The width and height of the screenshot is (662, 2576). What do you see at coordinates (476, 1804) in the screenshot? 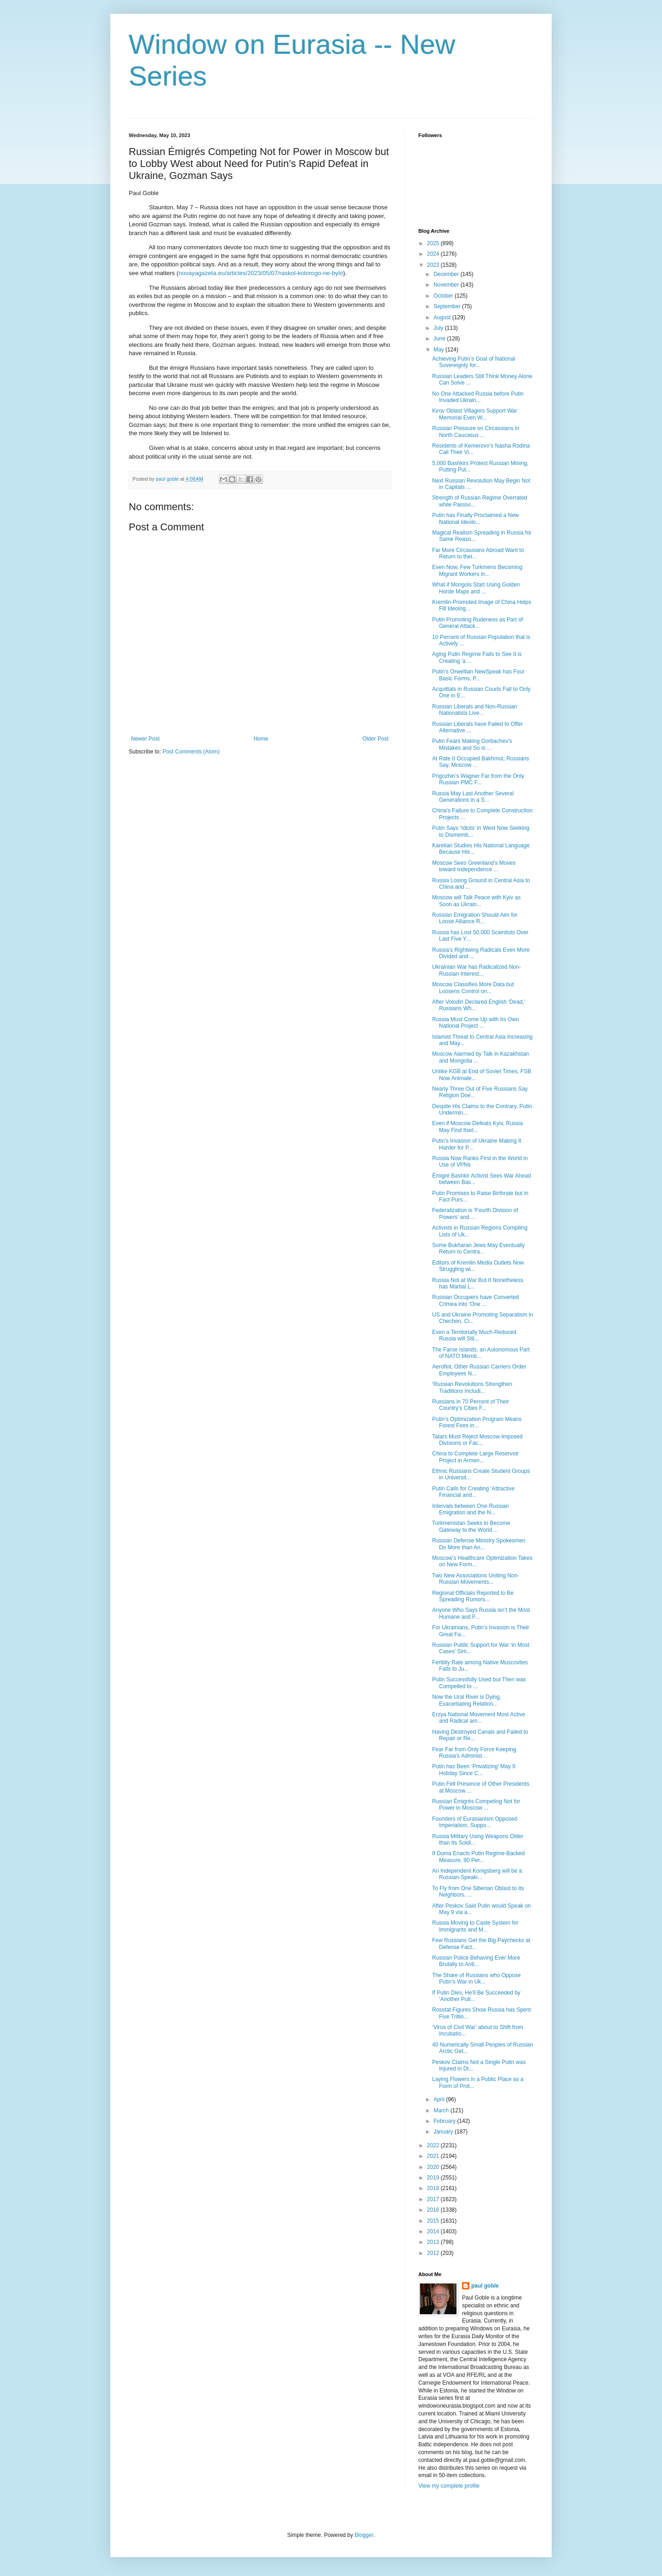
I see `Russian Émigrés Competing Not for Power in Moscow ...` at bounding box center [476, 1804].